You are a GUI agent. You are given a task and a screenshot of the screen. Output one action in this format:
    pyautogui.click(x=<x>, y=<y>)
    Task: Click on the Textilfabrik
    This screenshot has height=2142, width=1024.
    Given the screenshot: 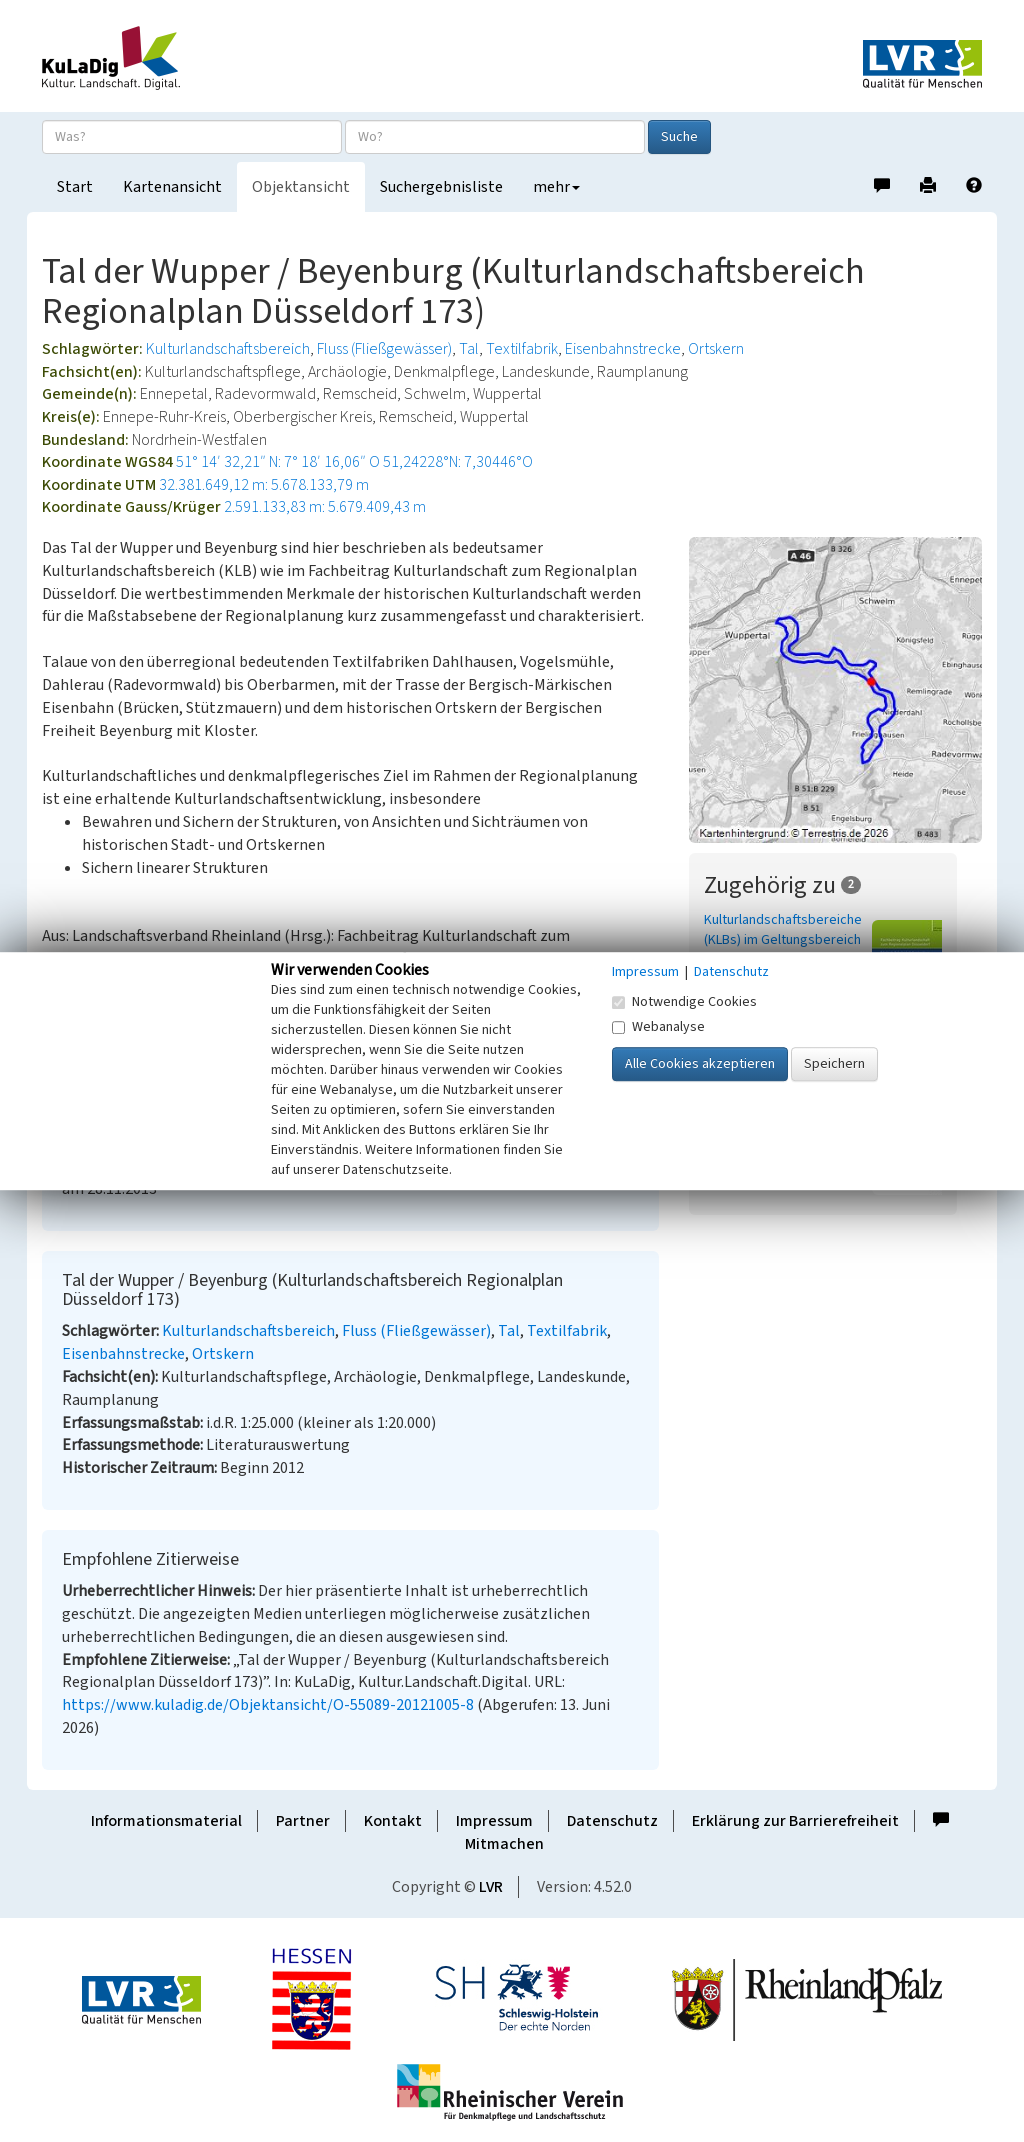 What is the action you would take?
    pyautogui.click(x=522, y=349)
    